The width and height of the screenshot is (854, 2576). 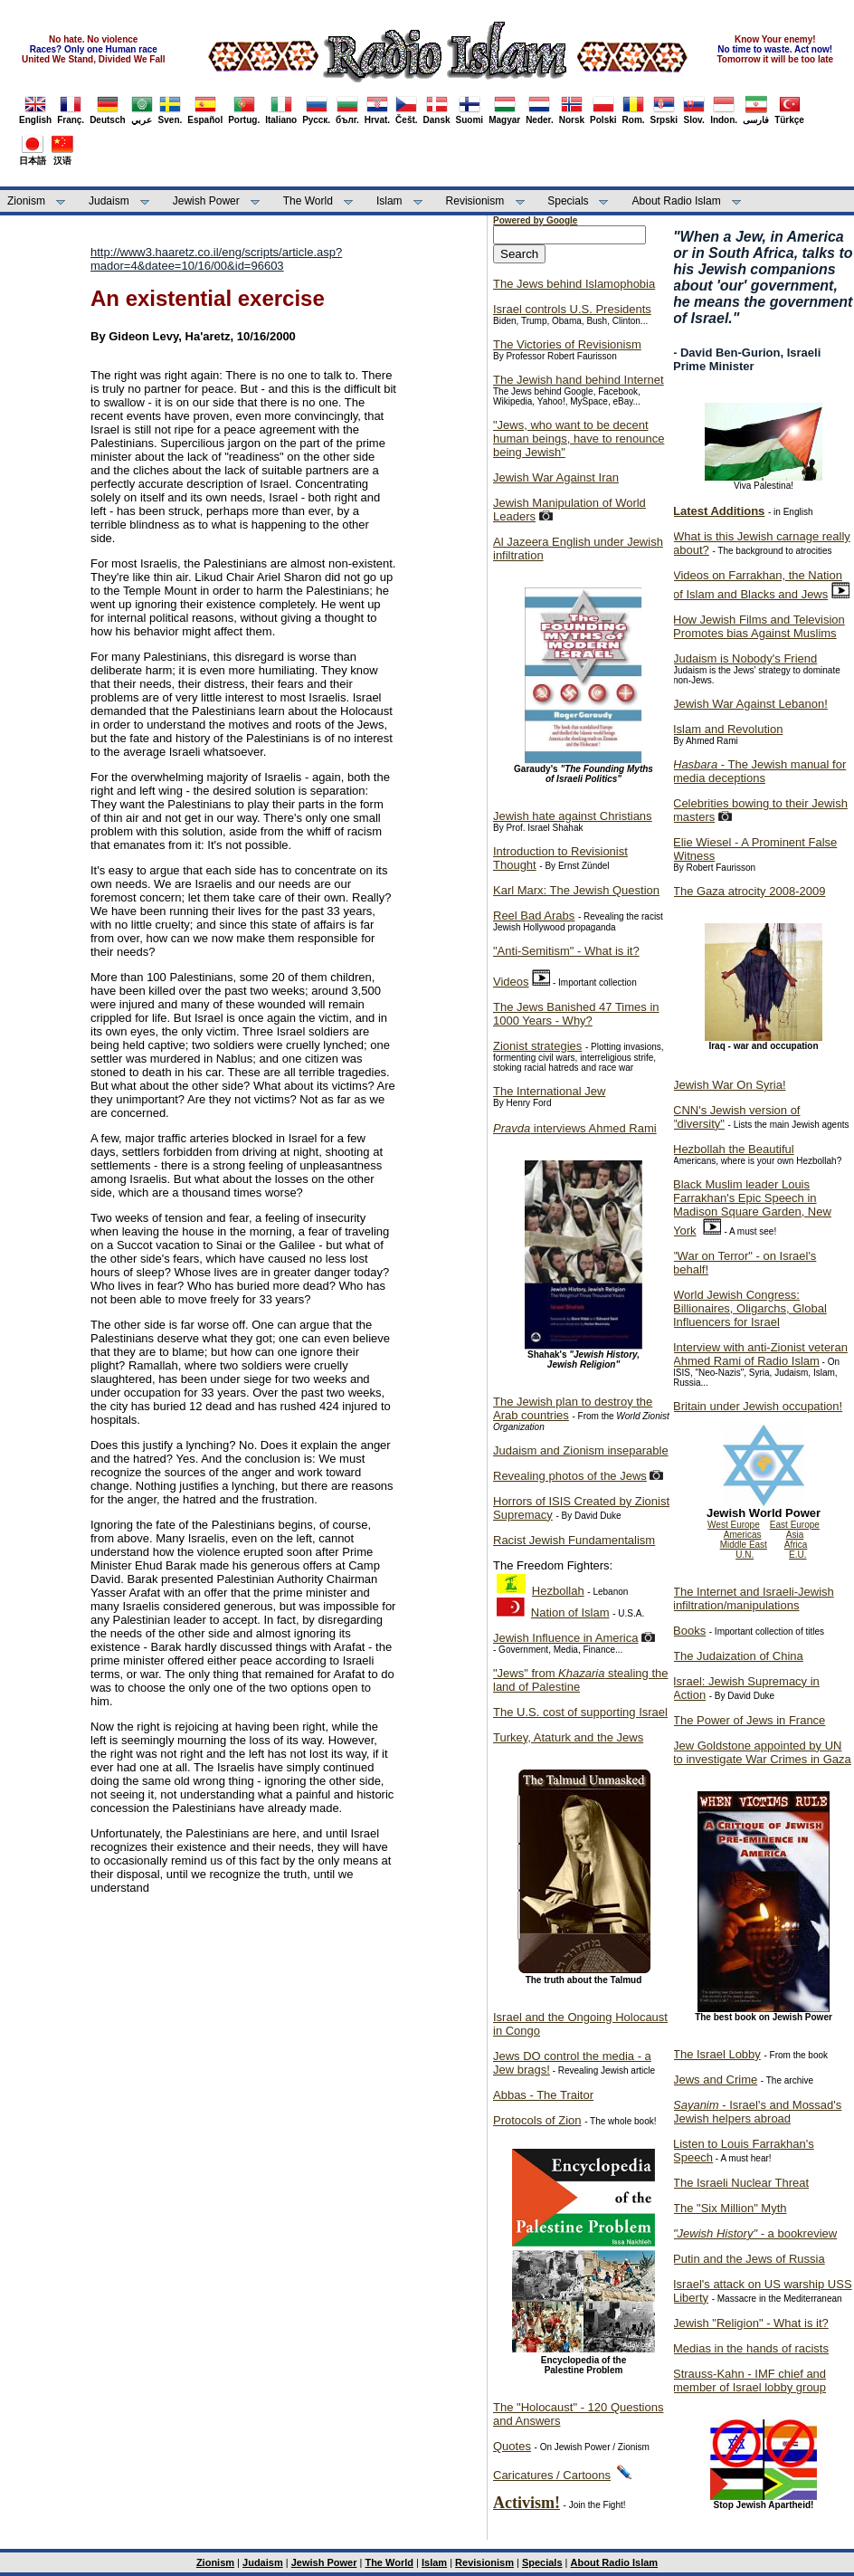 I want to click on The Jews Banished 47 Times in 1000 Years - Why?, so click(x=576, y=1013).